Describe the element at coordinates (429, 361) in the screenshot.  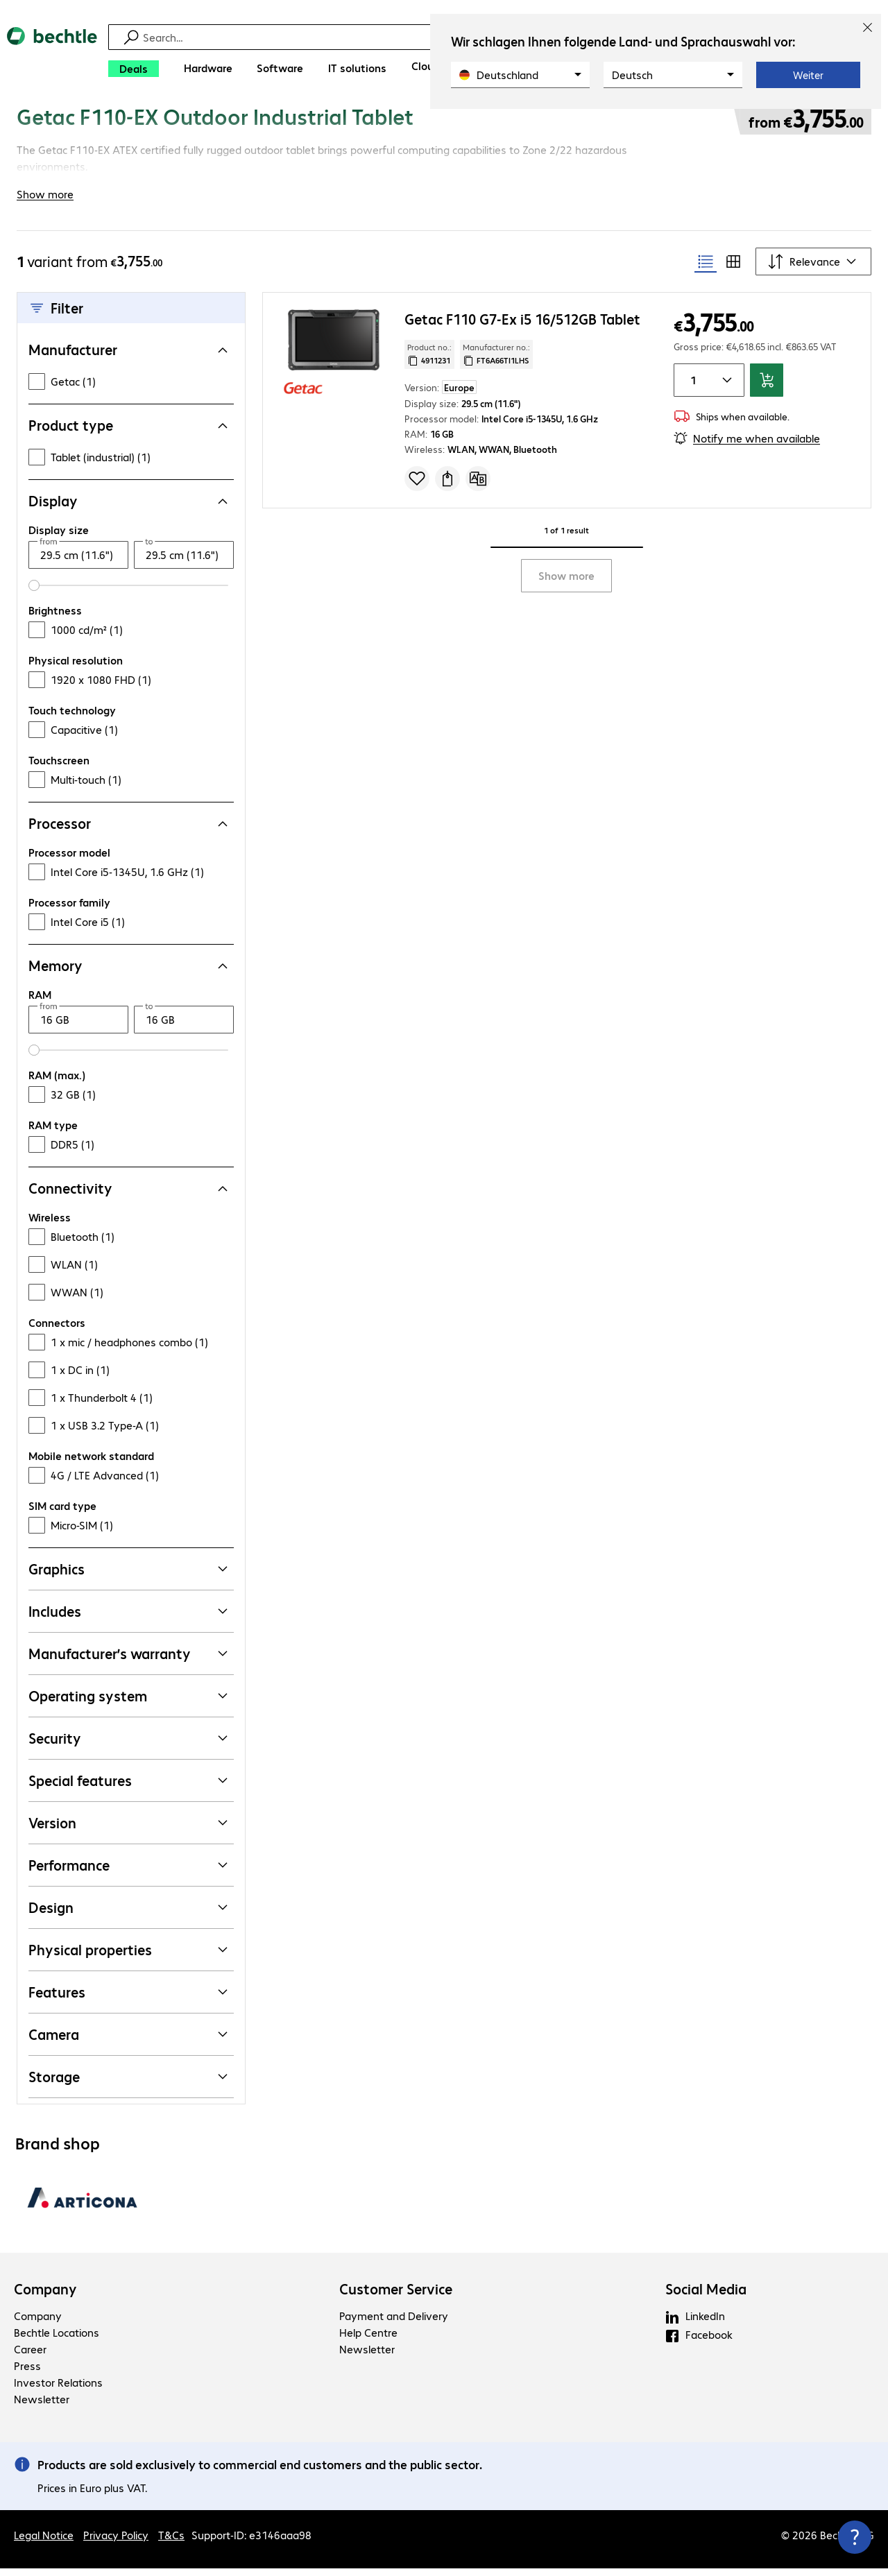
I see `Product no.: [Copy product no.]` at that location.